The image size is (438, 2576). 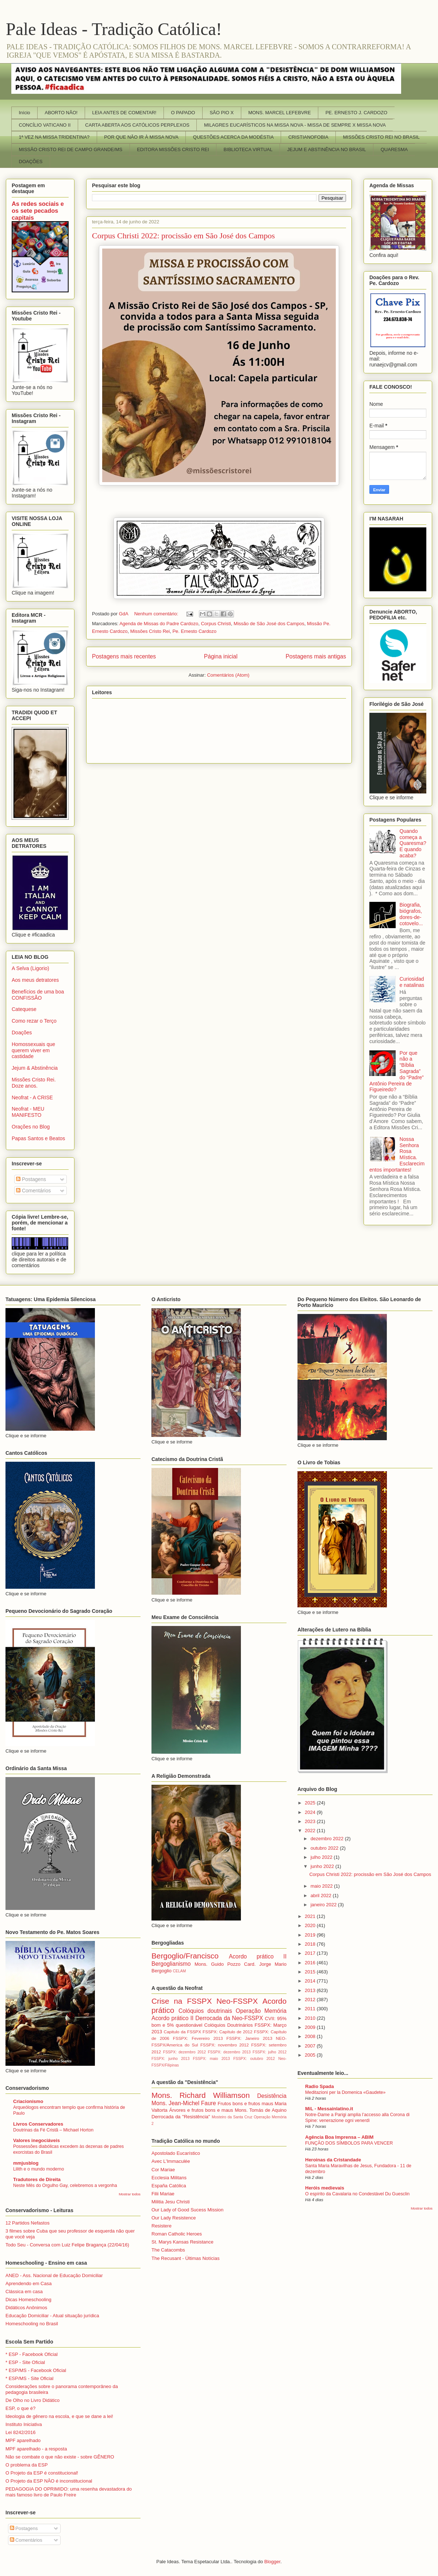 I want to click on Missão de São José dos Campos, so click(x=269, y=623).